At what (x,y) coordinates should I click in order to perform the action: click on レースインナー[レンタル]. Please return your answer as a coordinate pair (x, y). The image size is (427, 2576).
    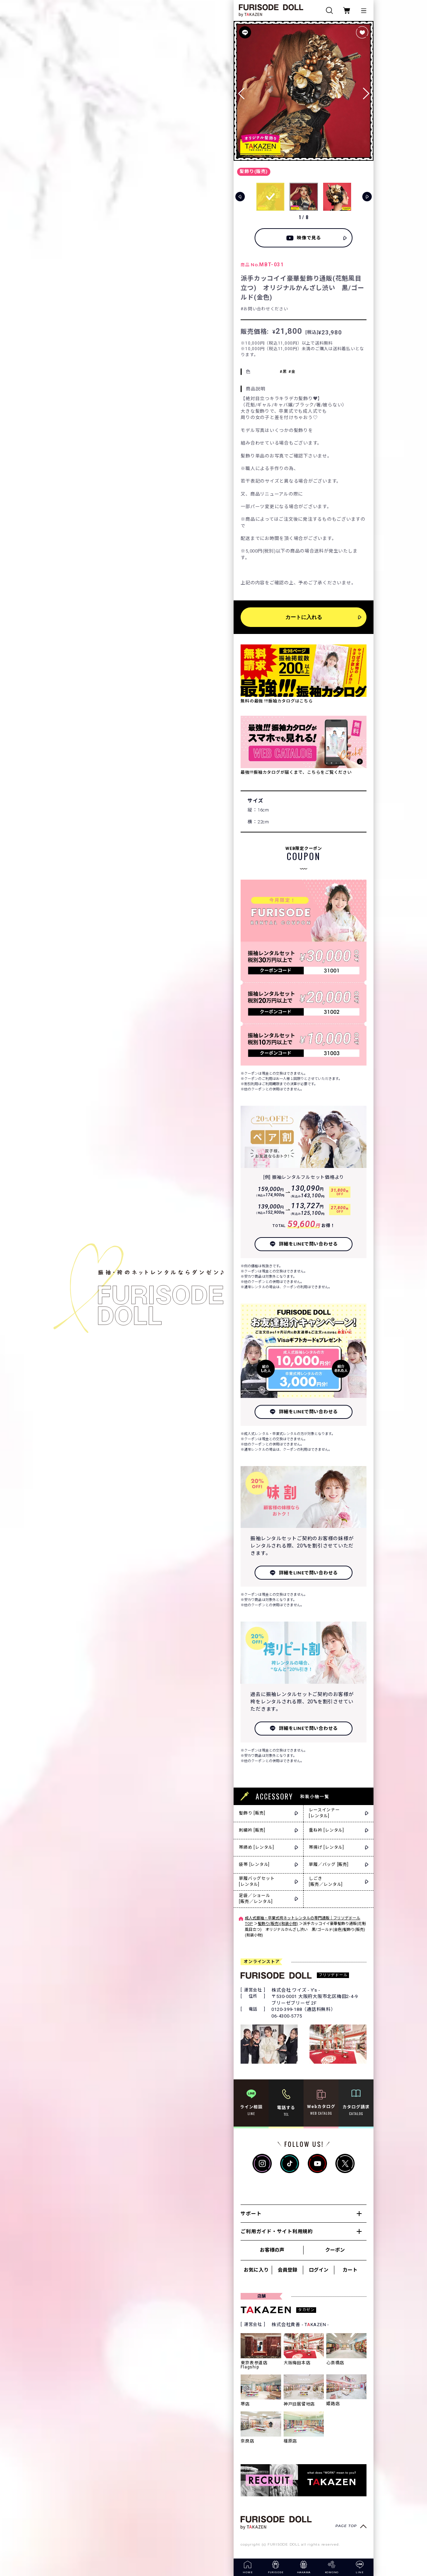
    Looking at the image, I should click on (324, 1812).